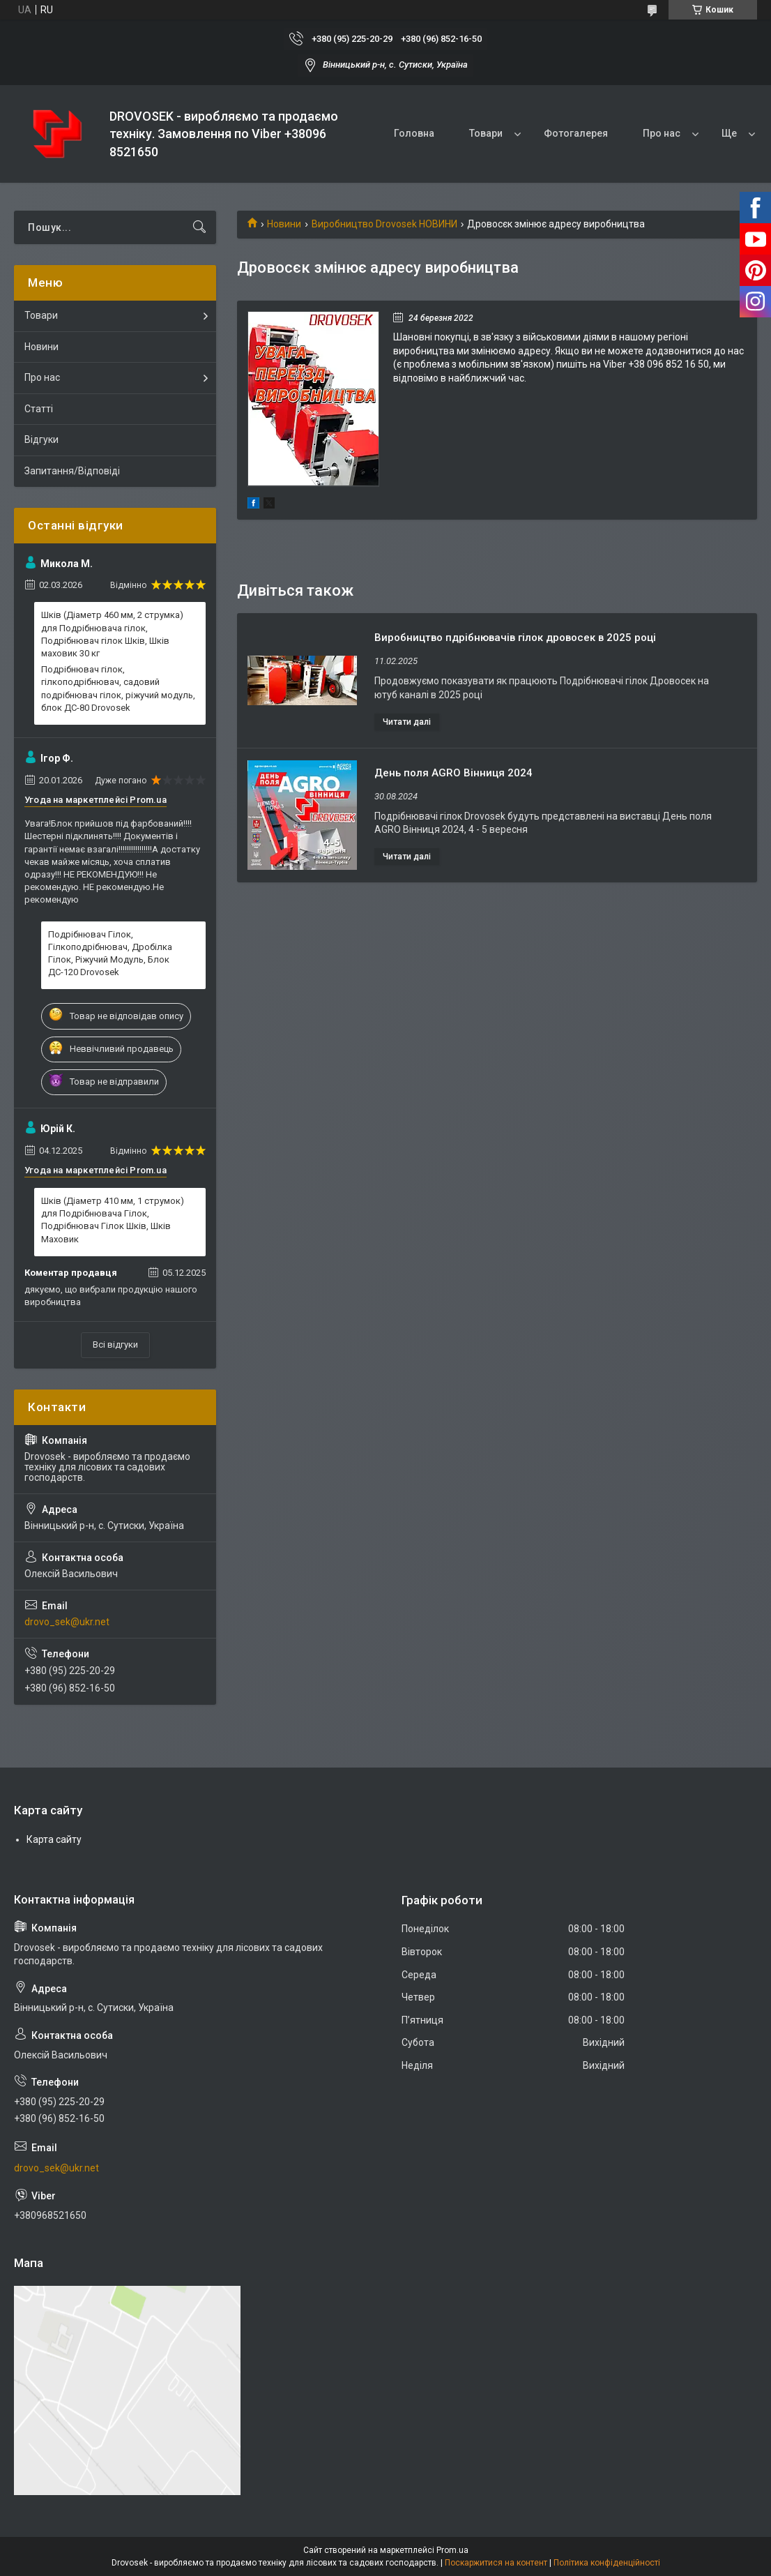  I want to click on Товари, so click(486, 133).